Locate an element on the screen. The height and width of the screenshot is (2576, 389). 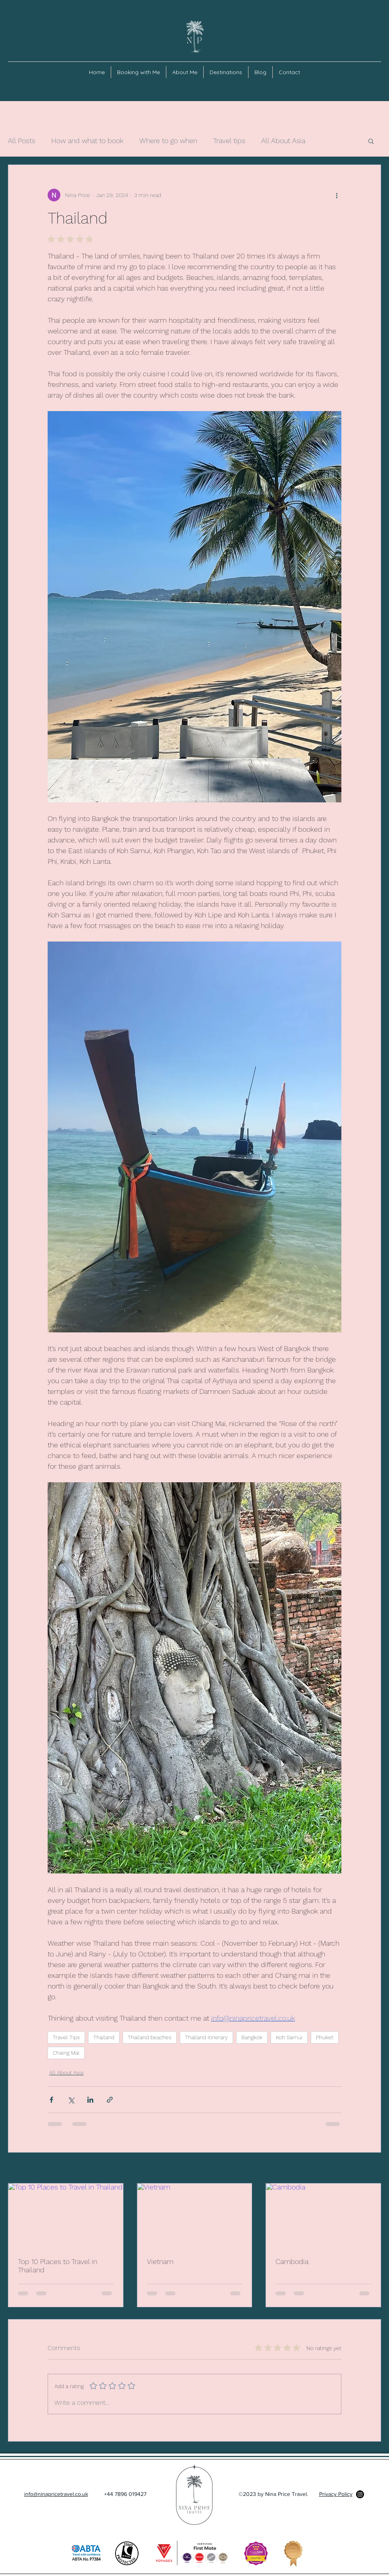
Top 10 Places to Travel in Thailand is located at coordinates (57, 2265).